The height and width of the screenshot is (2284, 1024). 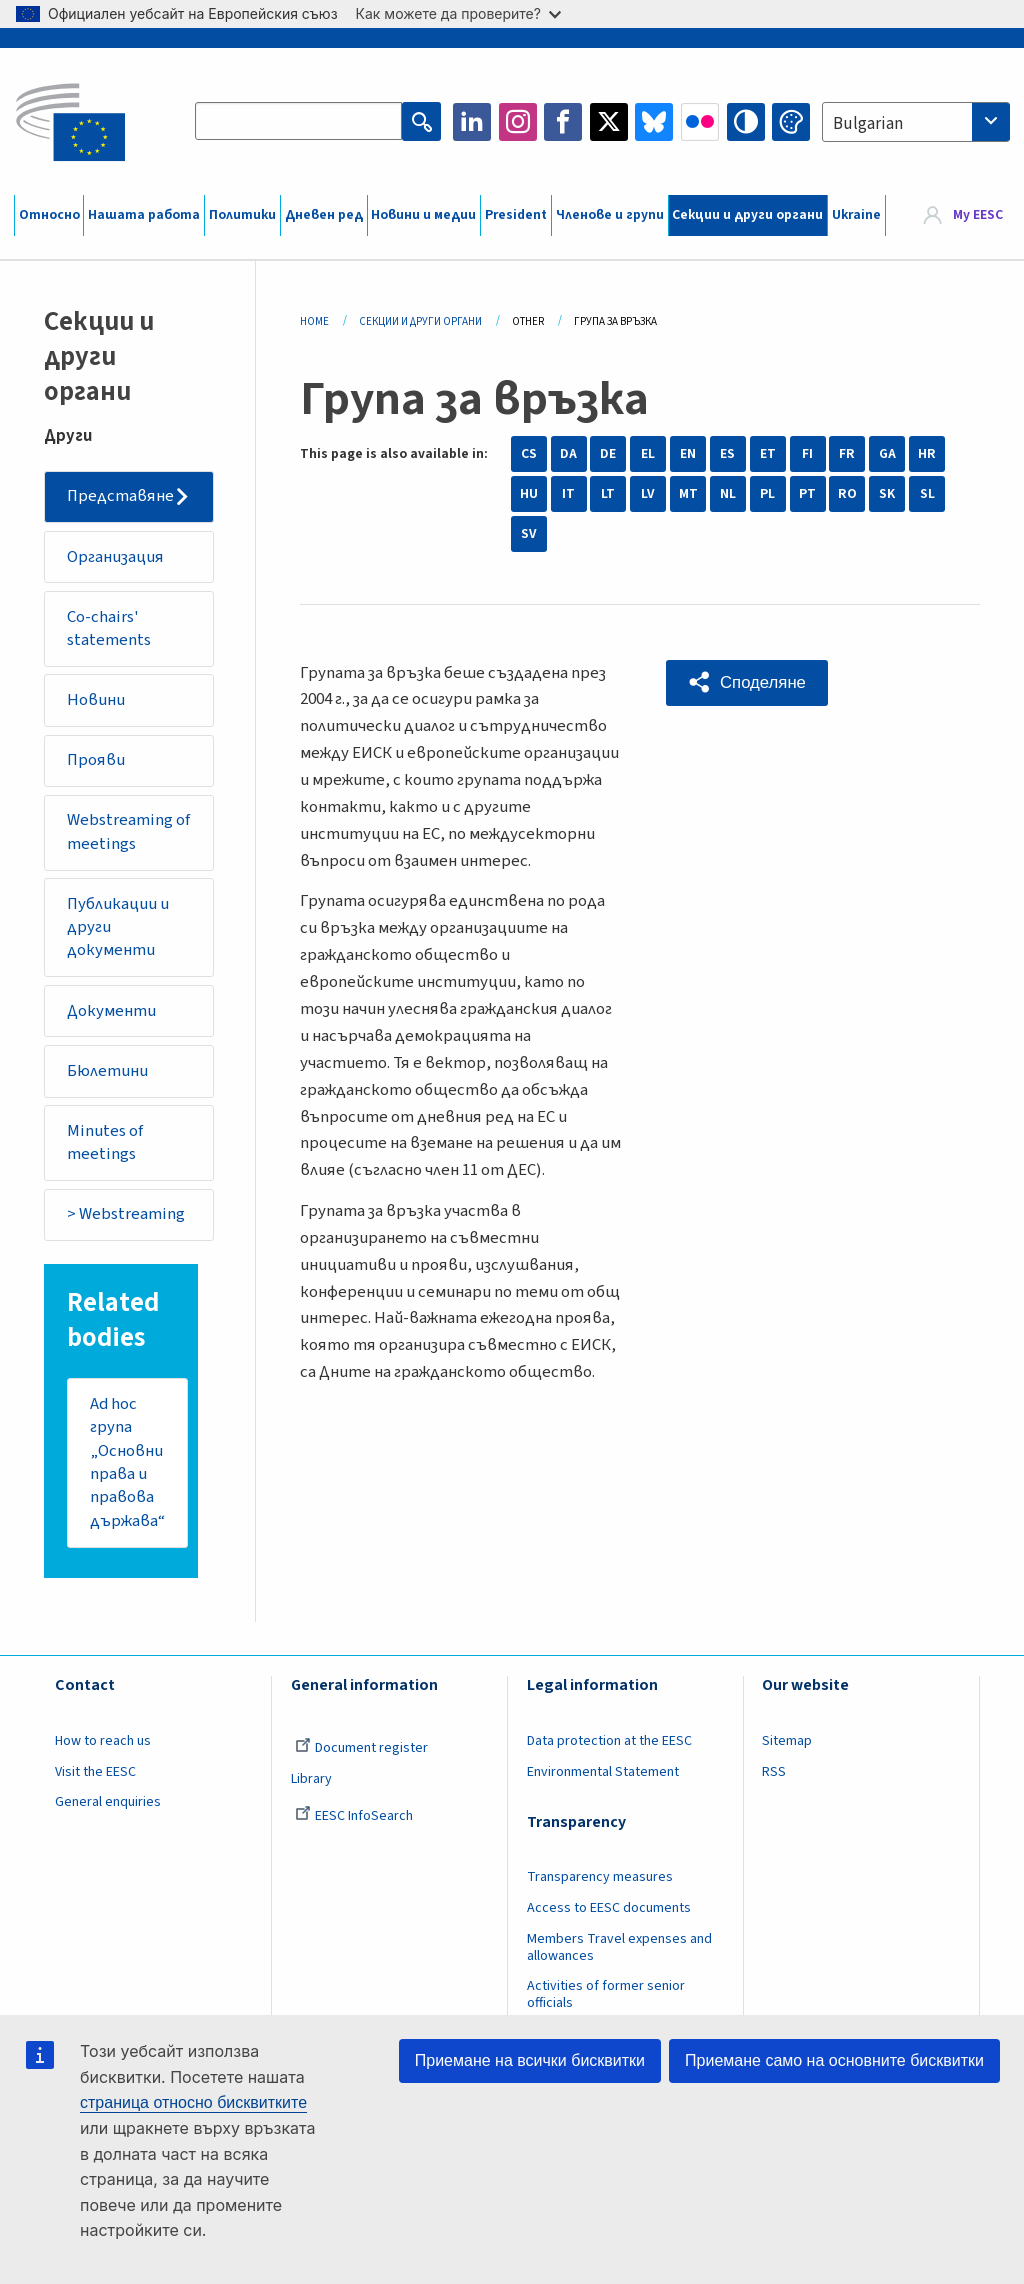 What do you see at coordinates (568, 454) in the screenshot?
I see `DA` at bounding box center [568, 454].